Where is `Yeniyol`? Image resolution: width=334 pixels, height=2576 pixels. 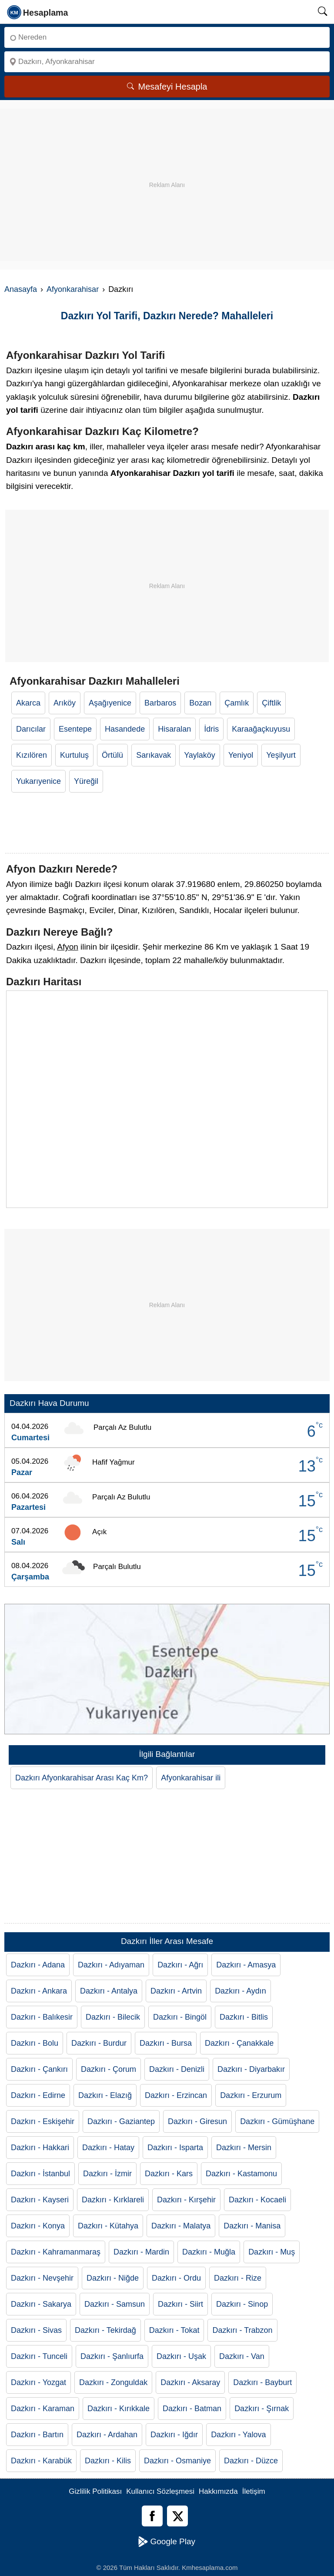
Yeniyol is located at coordinates (240, 755).